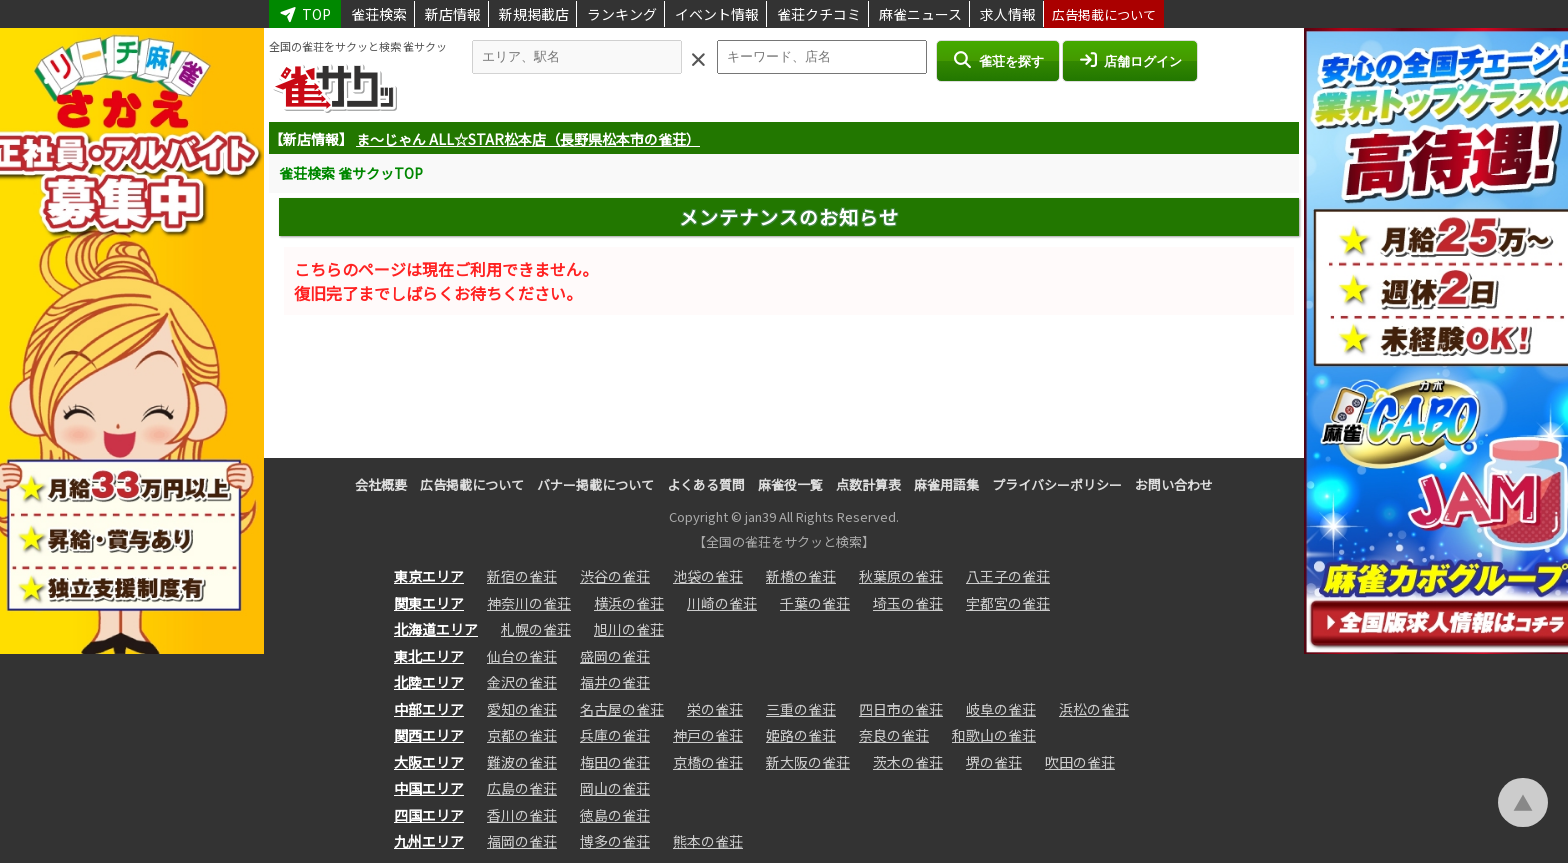 The image size is (1568, 863). Describe the element at coordinates (615, 815) in the screenshot. I see `徳島の雀荘` at that location.